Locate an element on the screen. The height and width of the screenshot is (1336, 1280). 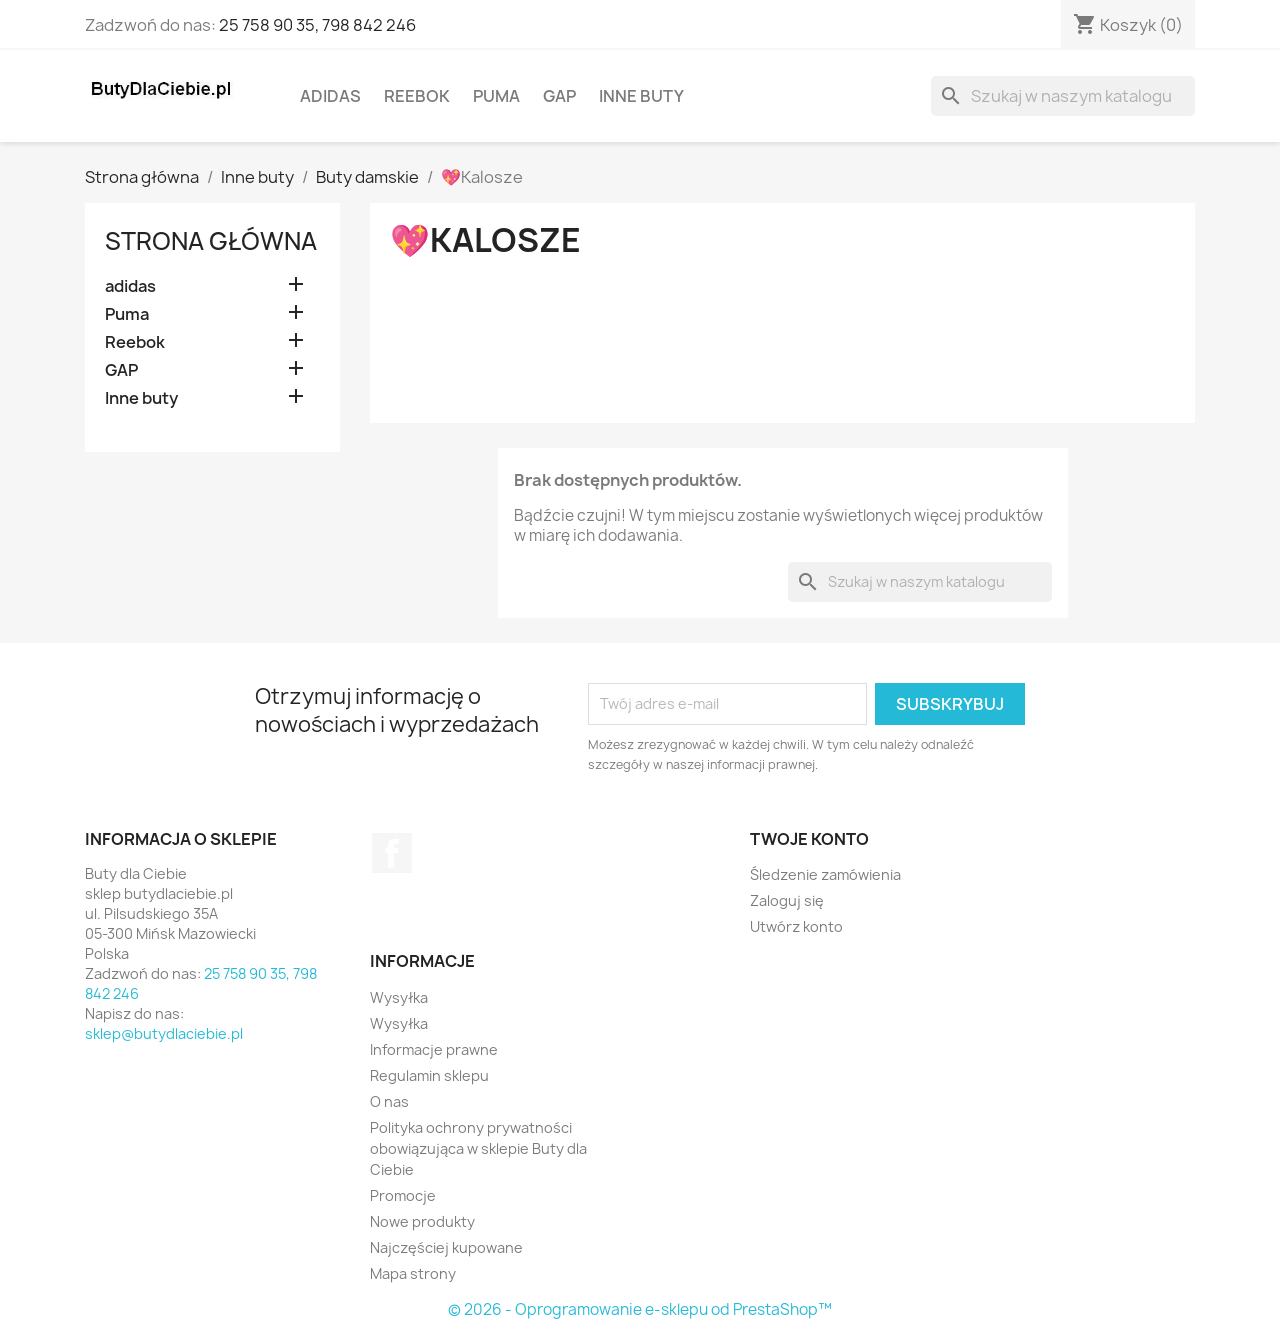
Twoje konto is located at coordinates (809, 839).